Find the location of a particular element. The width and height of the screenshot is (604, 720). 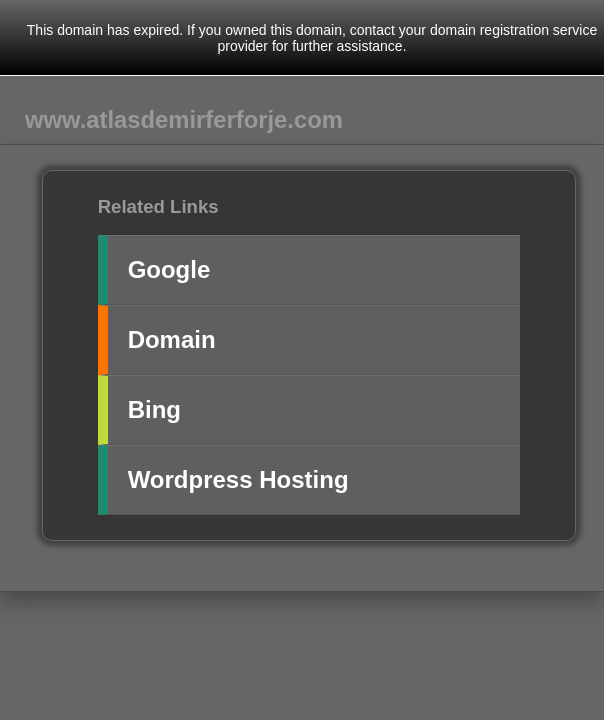

Wordpress Hosting is located at coordinates (238, 479).